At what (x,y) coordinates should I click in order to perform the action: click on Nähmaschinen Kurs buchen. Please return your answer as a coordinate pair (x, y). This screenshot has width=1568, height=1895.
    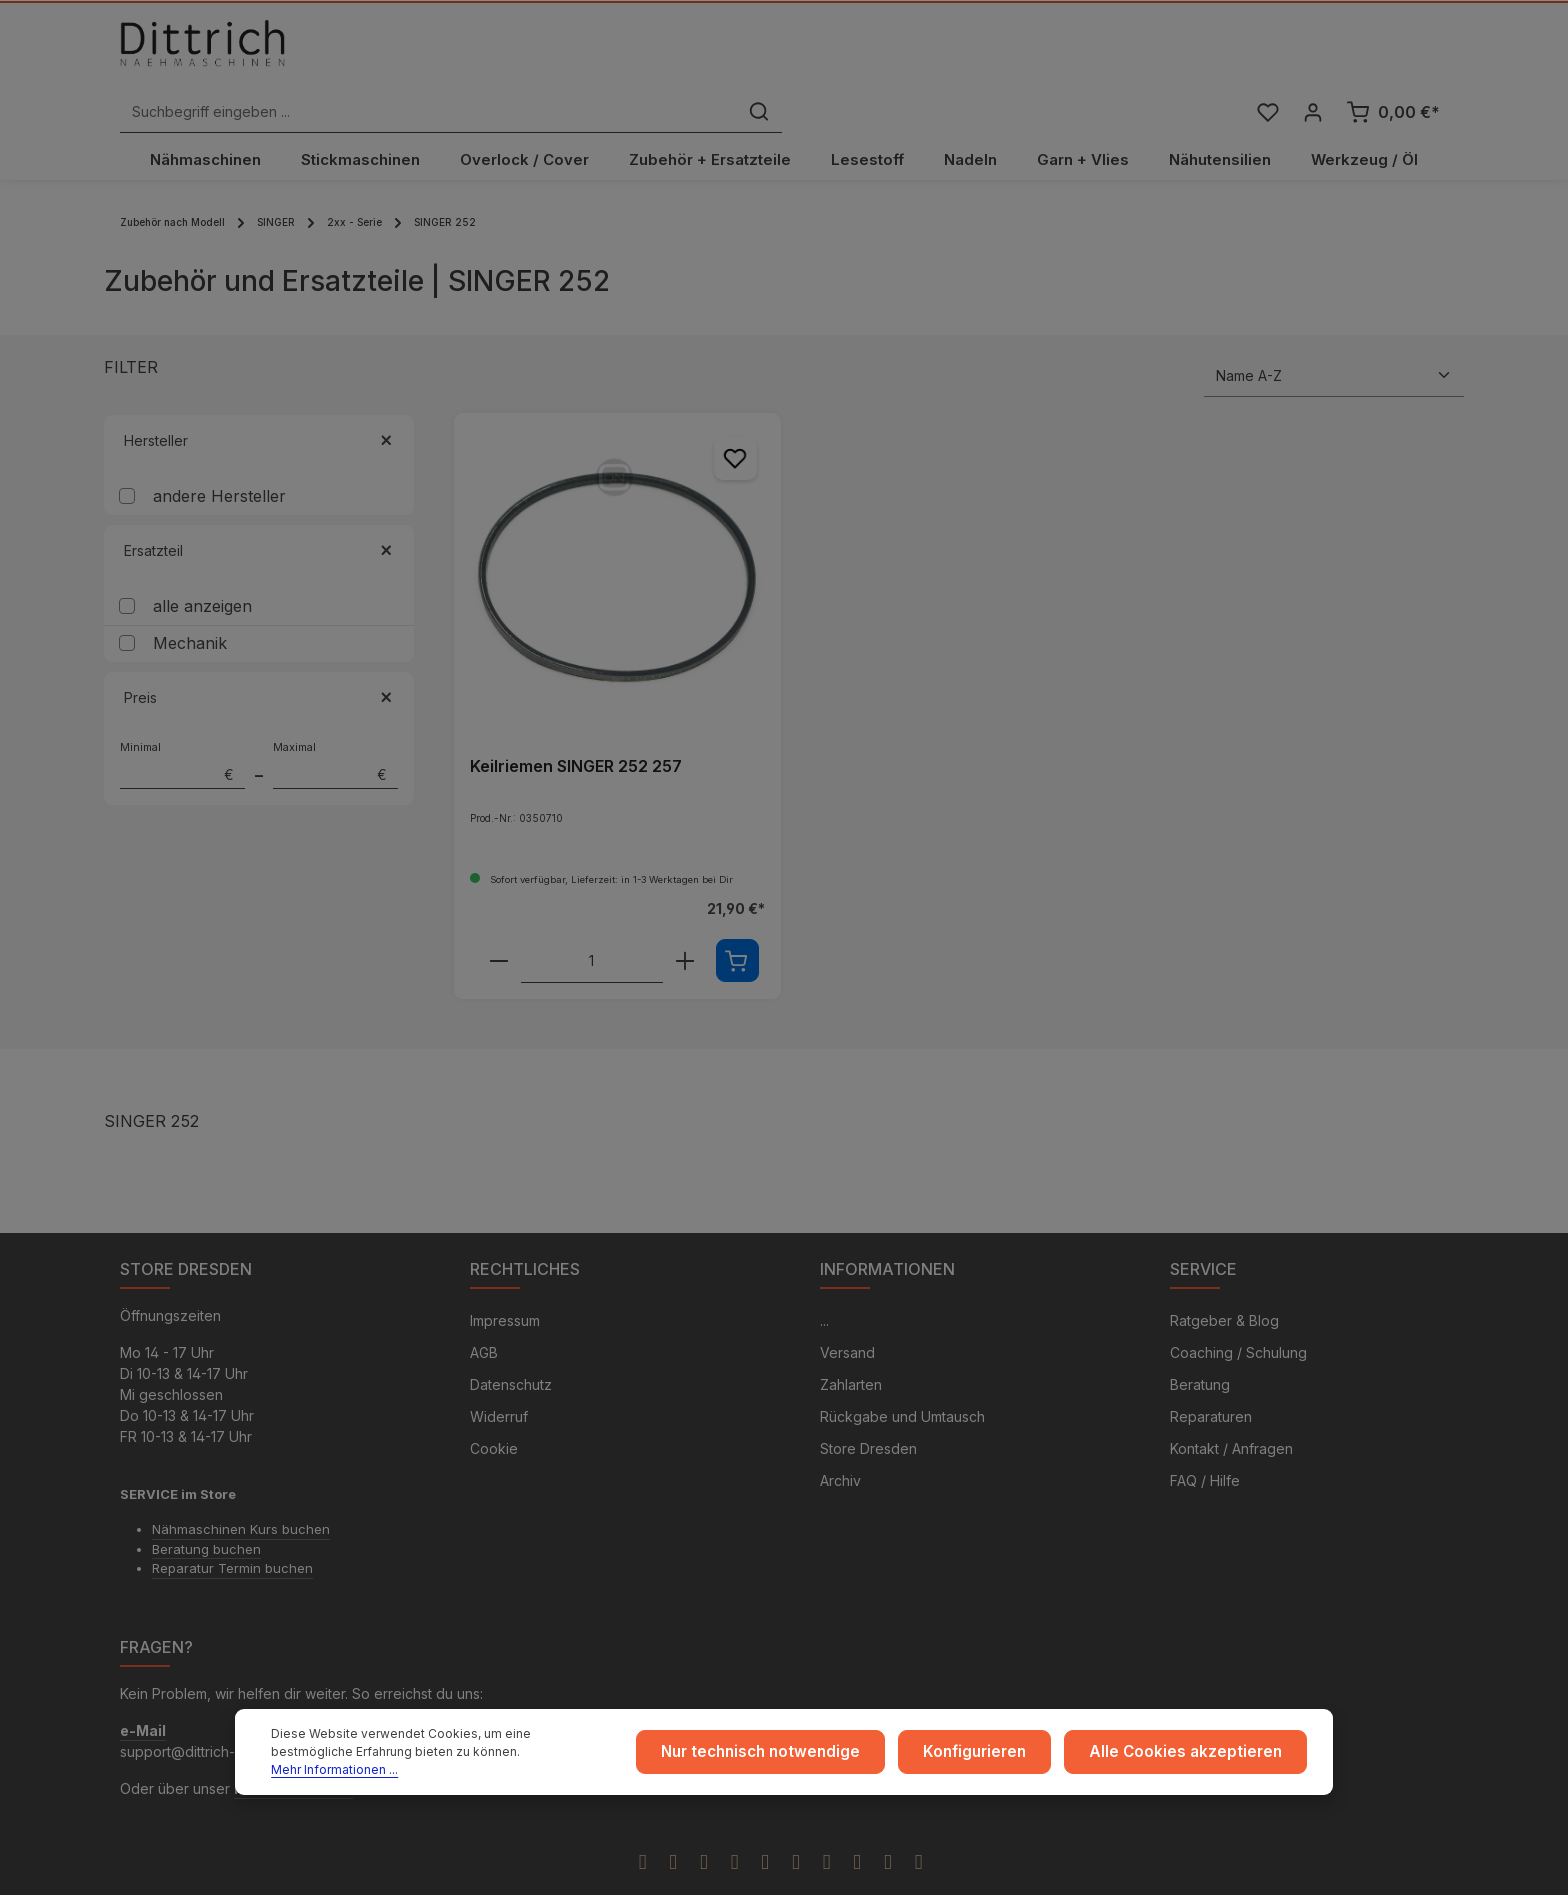
    Looking at the image, I should click on (241, 1495).